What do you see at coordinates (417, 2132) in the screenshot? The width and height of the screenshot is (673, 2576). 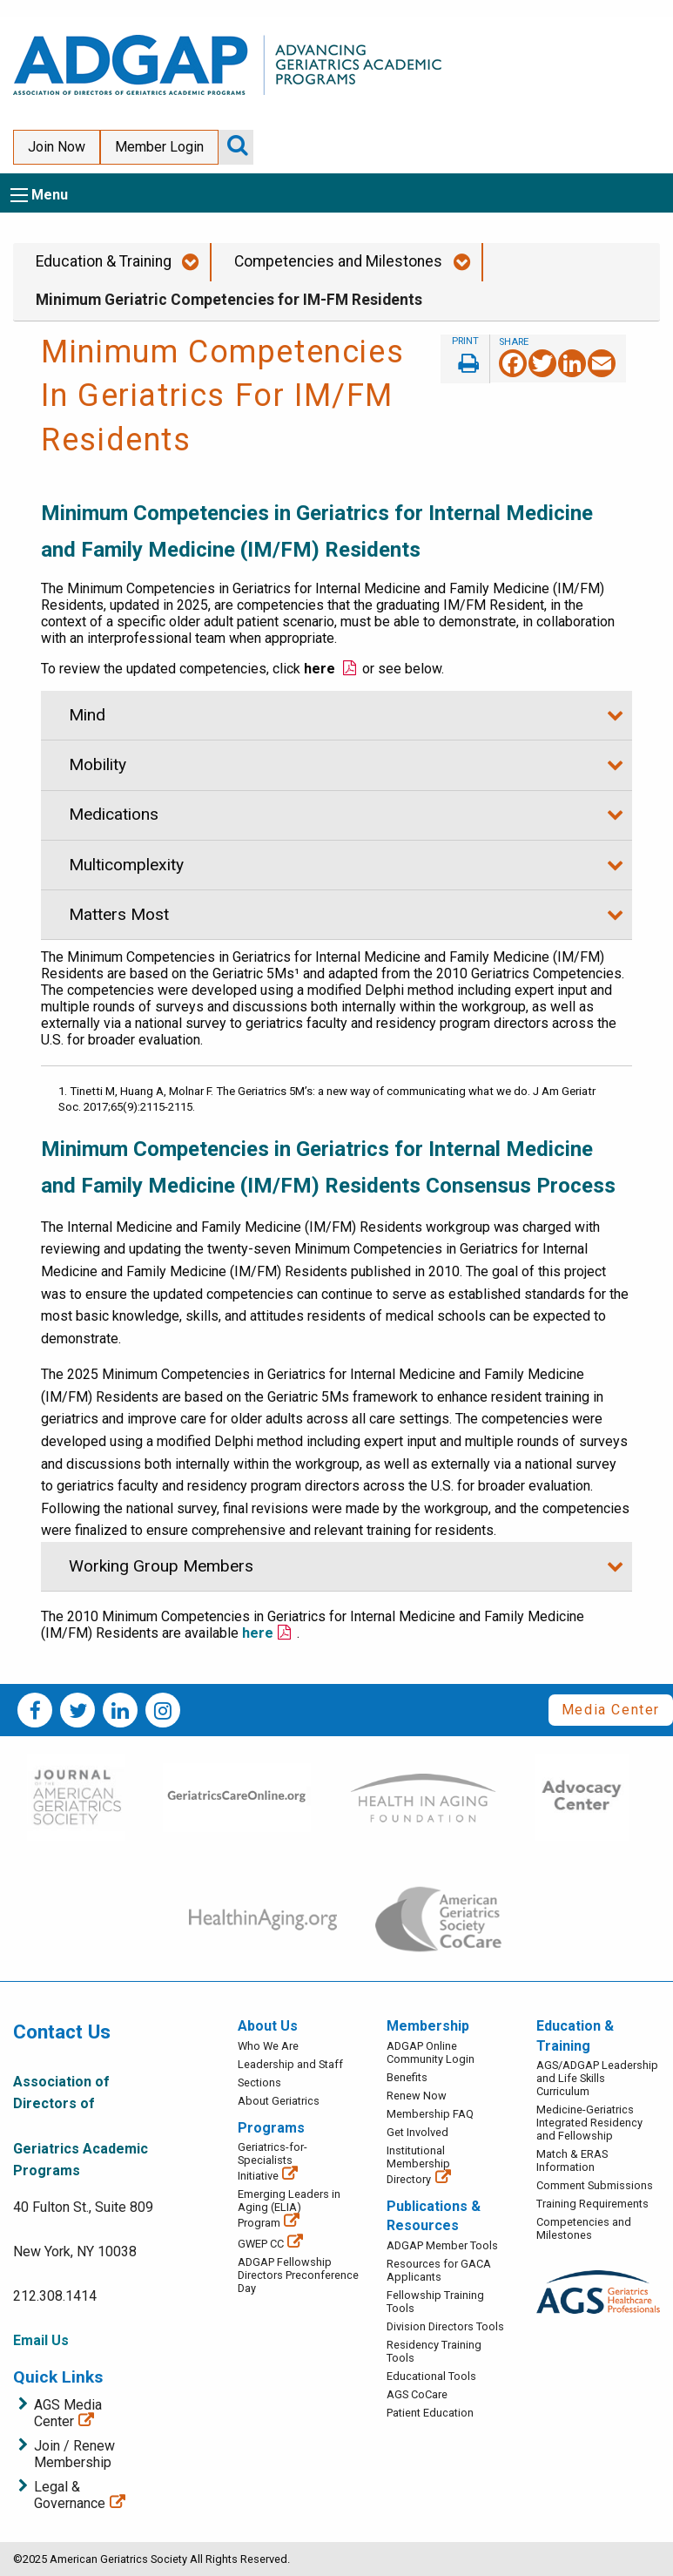 I see `Get Involved` at bounding box center [417, 2132].